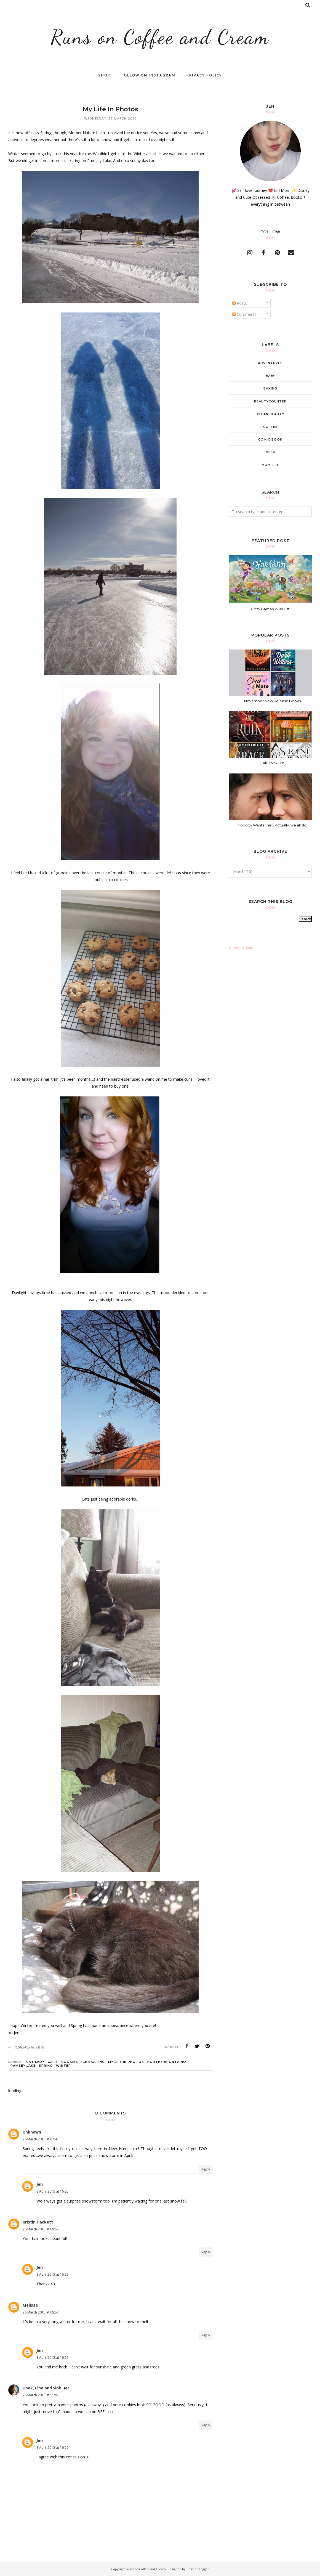 This screenshot has width=320, height=2576. Describe the element at coordinates (53, 2062) in the screenshot. I see `cats` at that location.